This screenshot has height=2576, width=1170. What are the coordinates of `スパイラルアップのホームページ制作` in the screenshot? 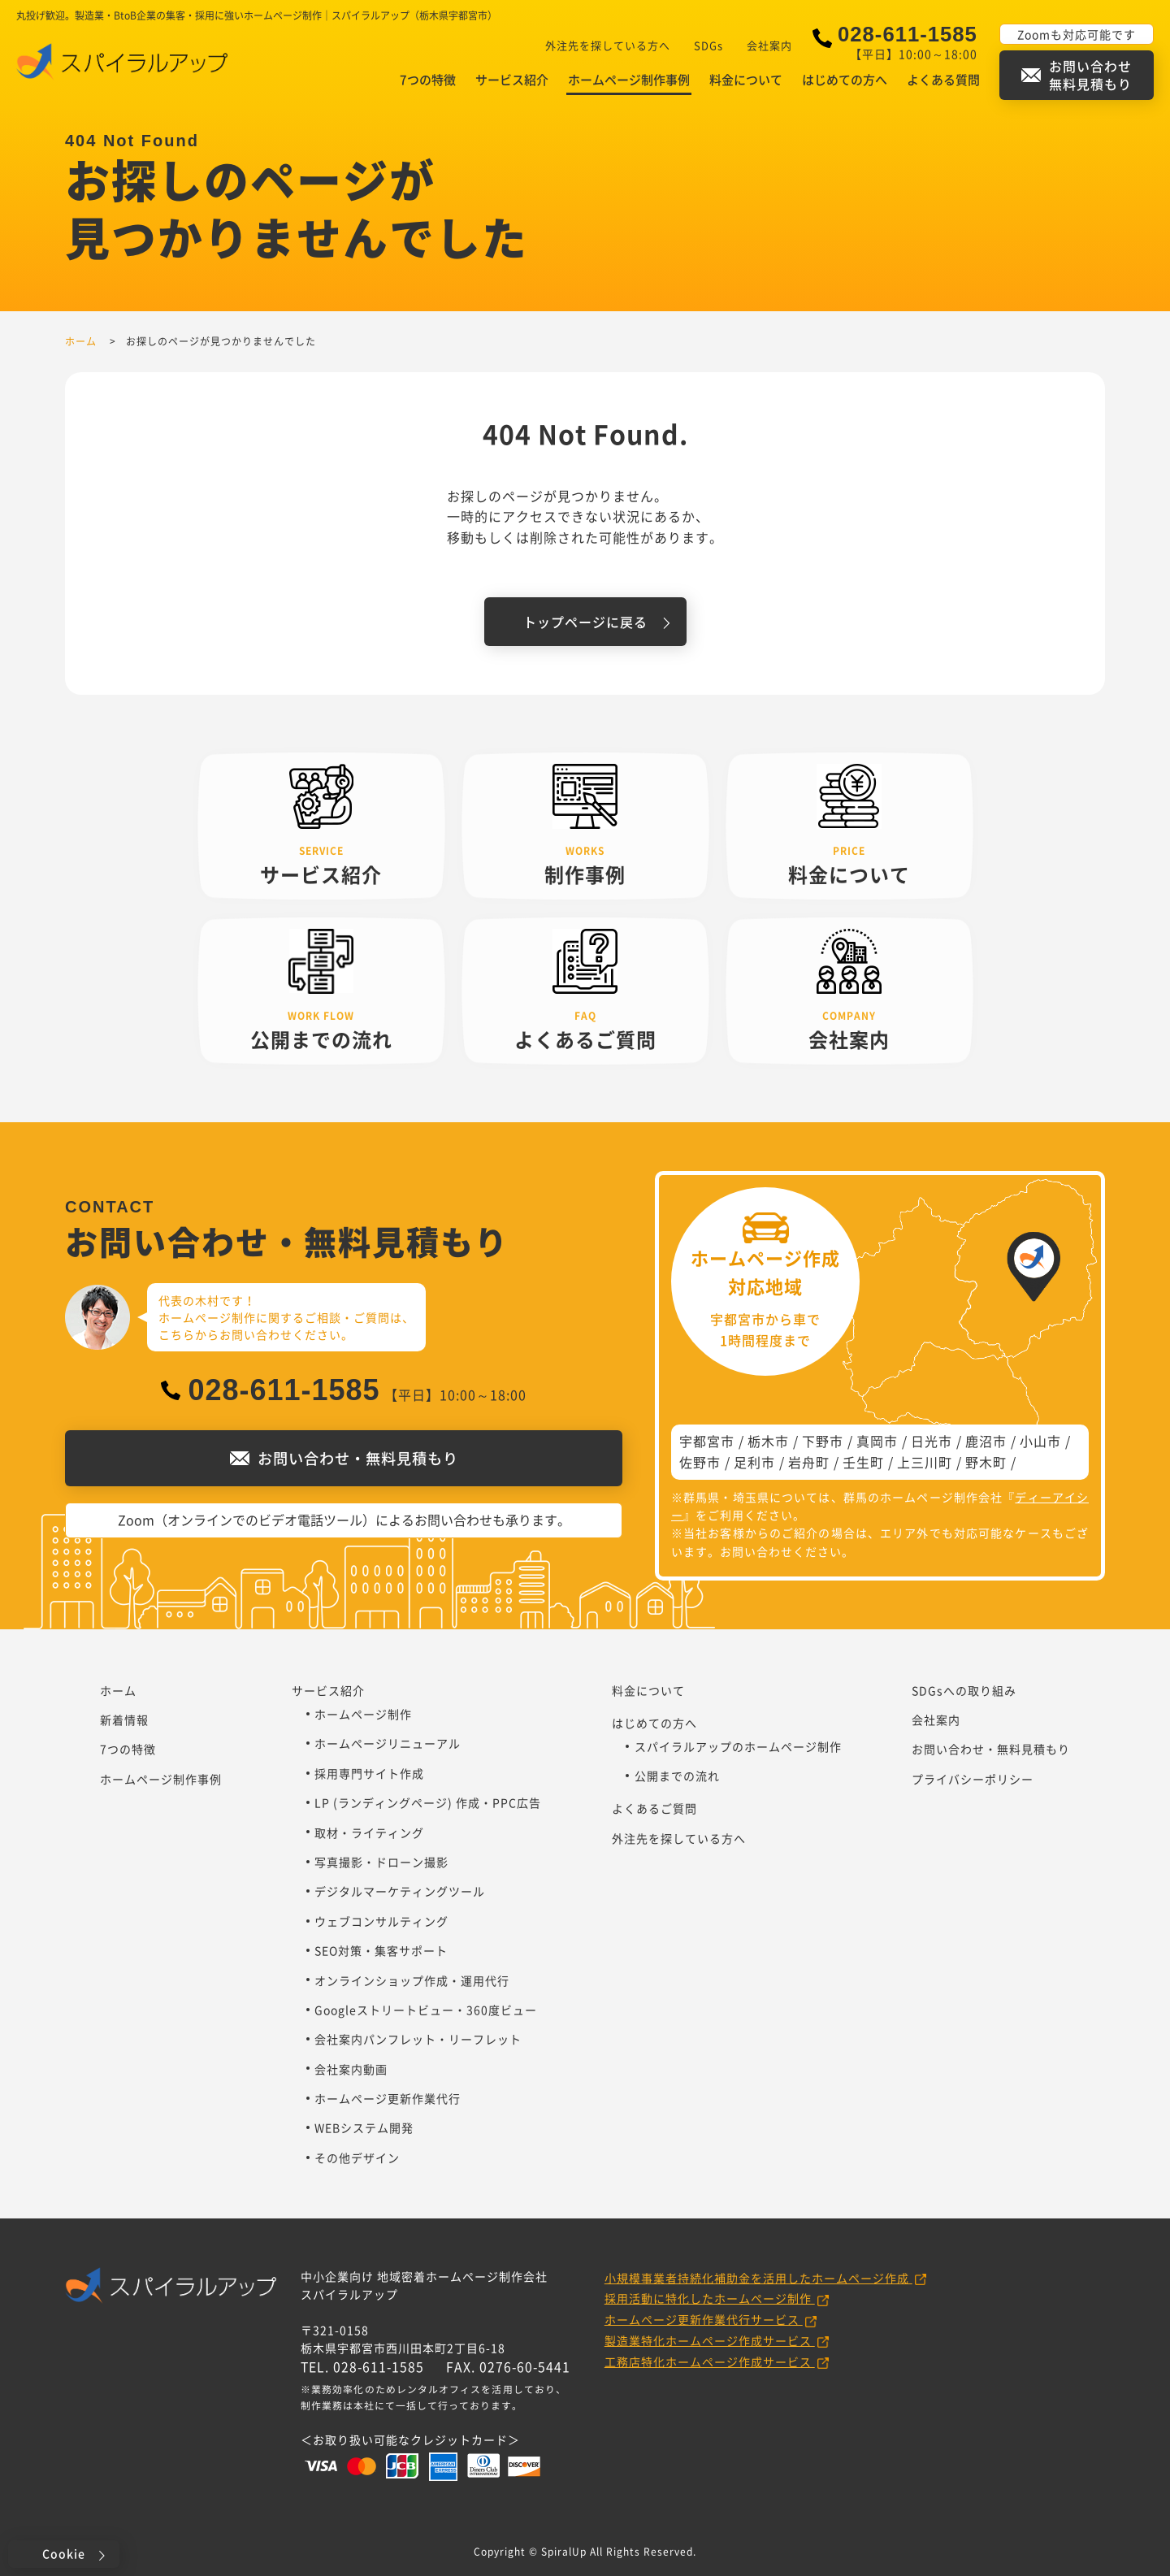 It's located at (738, 1746).